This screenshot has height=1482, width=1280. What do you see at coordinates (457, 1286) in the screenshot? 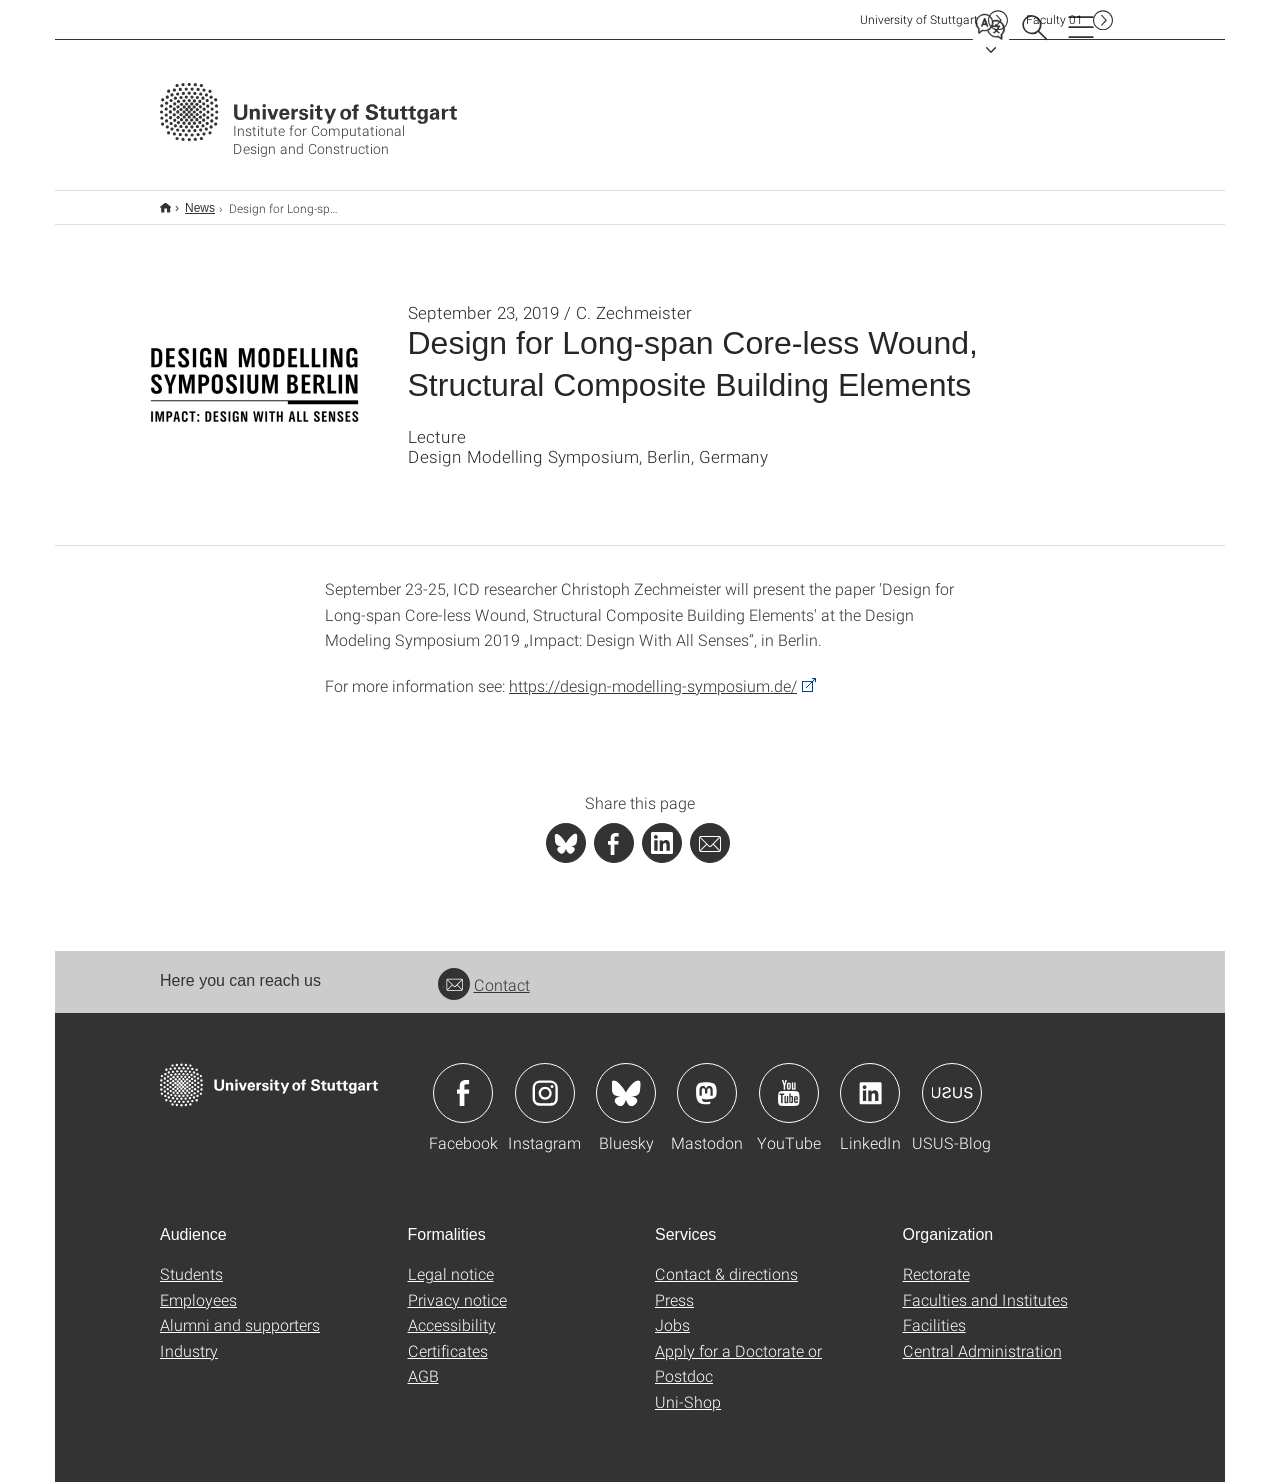
I see `Privacy notice` at bounding box center [457, 1286].